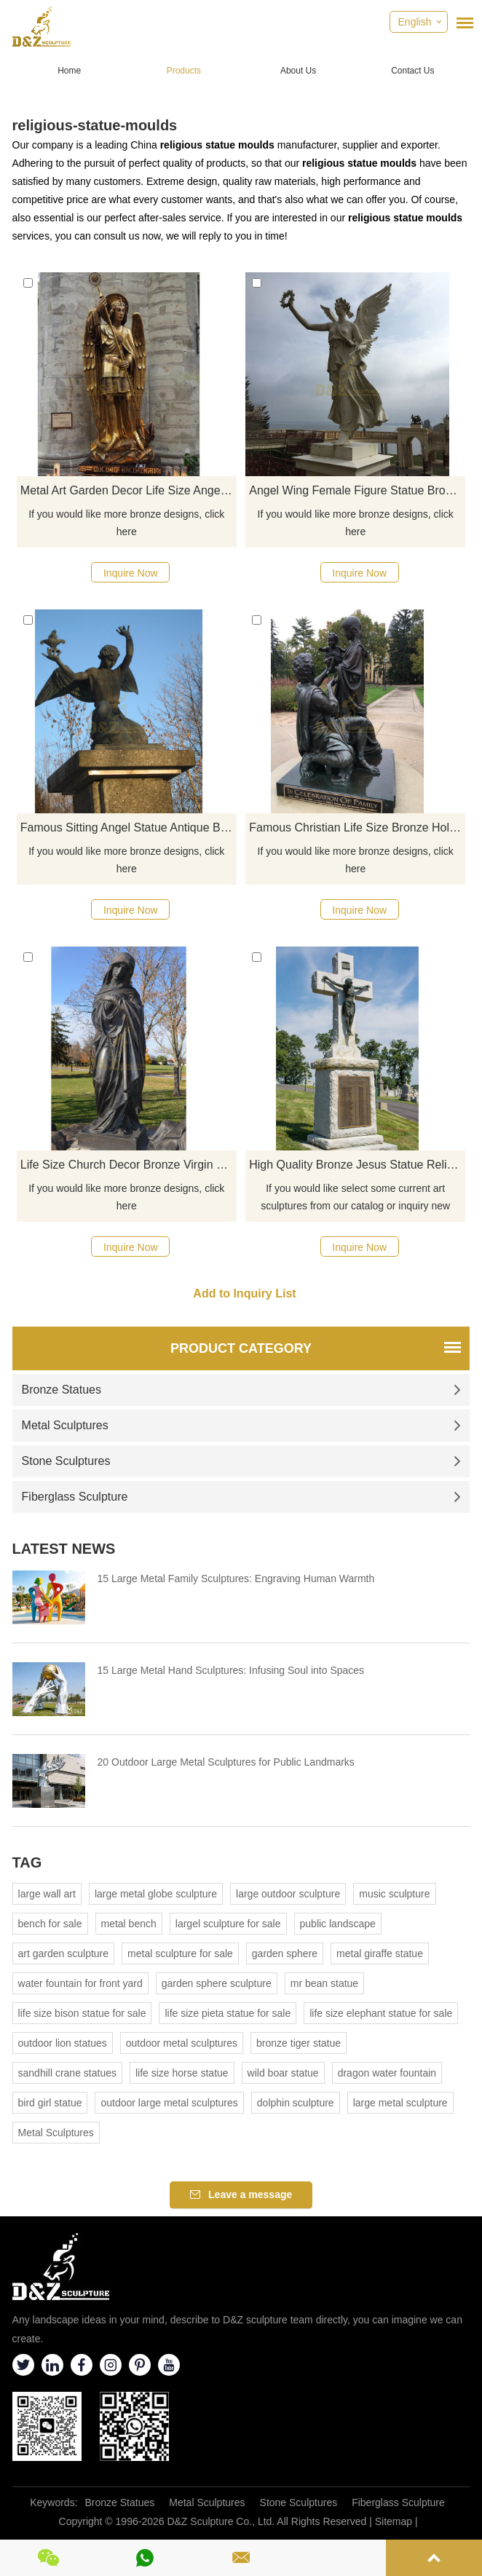 This screenshot has width=482, height=2576. What do you see at coordinates (283, 2073) in the screenshot?
I see `wild boar statue` at bounding box center [283, 2073].